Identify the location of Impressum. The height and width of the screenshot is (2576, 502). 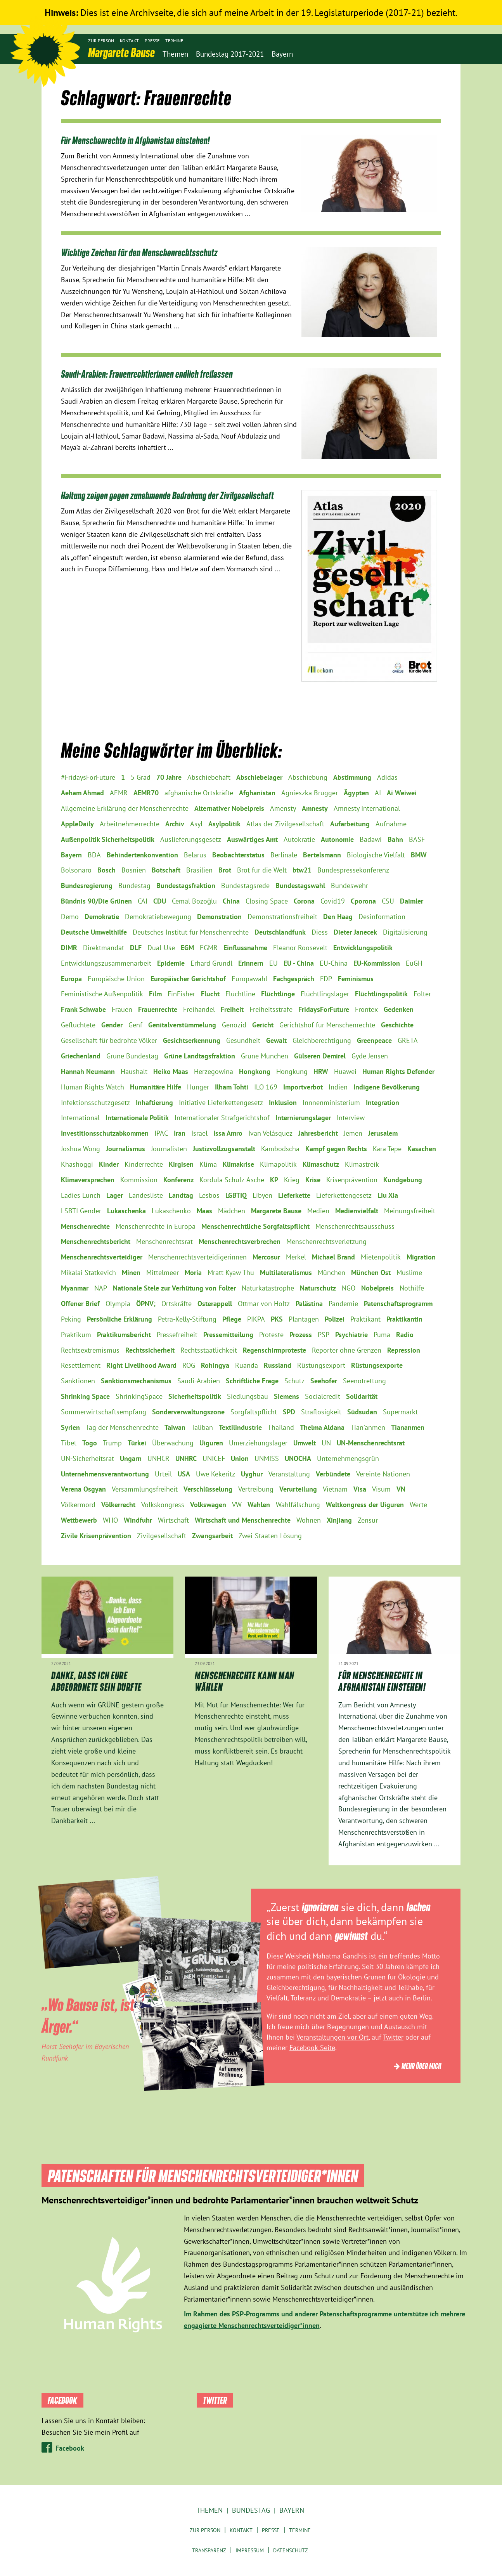
(249, 2550).